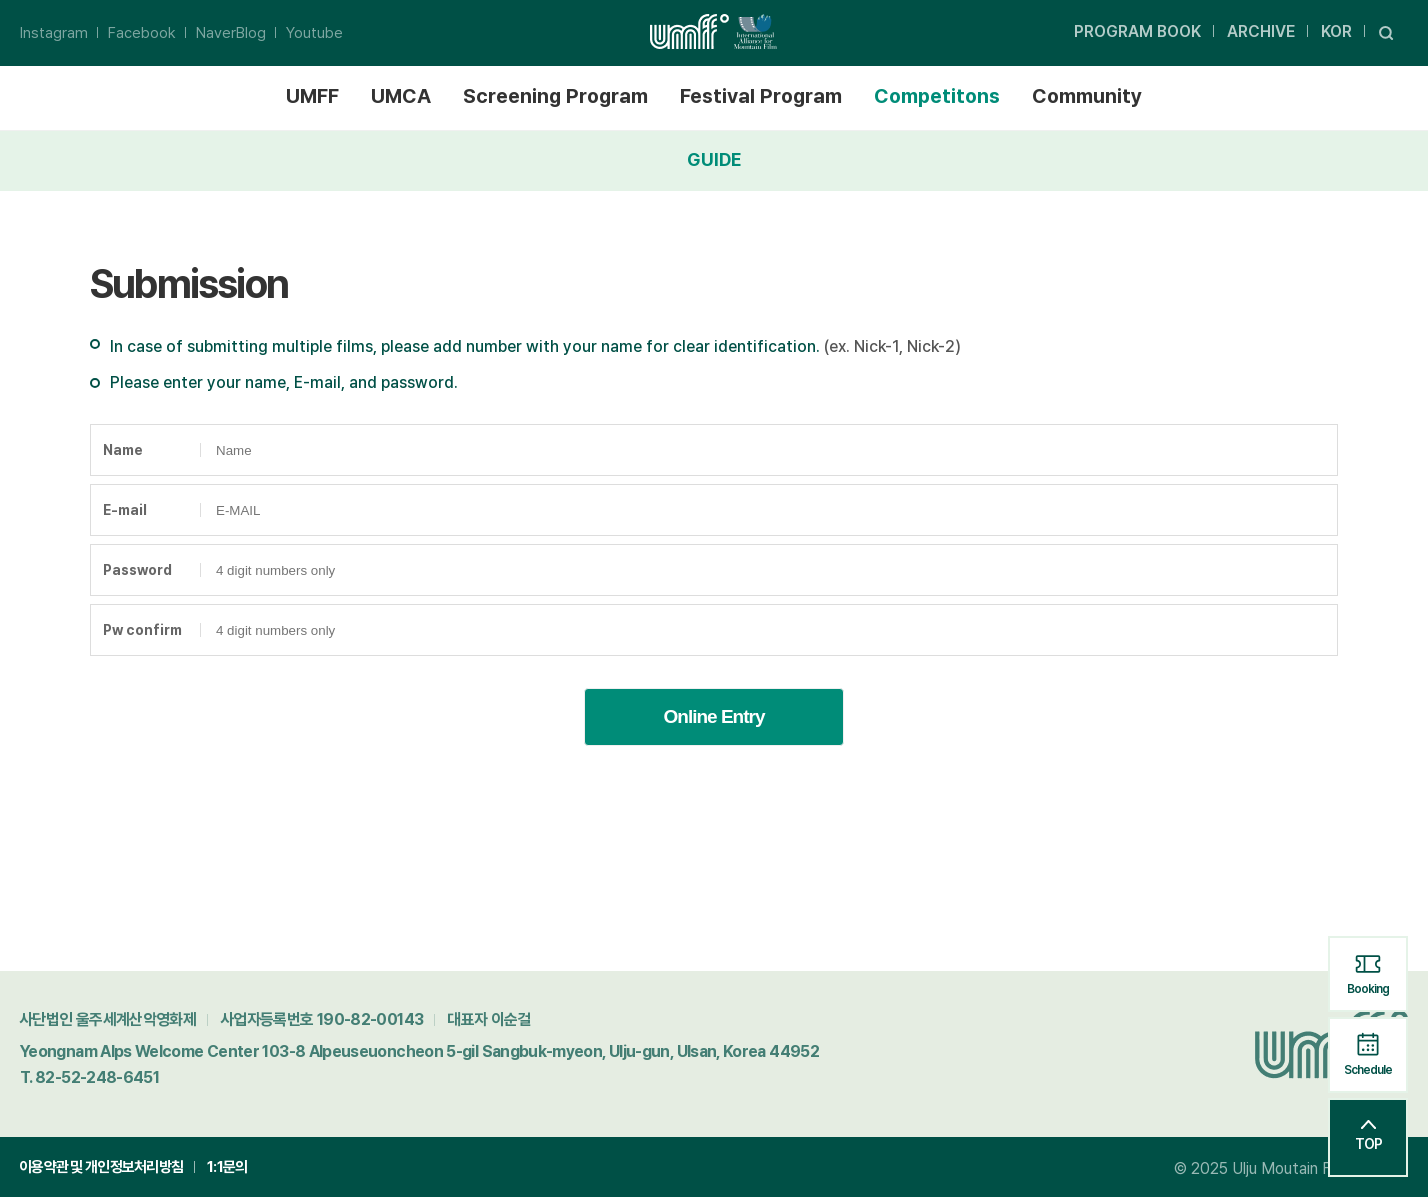 This screenshot has height=1197, width=1428. I want to click on 1:1문의, so click(227, 1167).